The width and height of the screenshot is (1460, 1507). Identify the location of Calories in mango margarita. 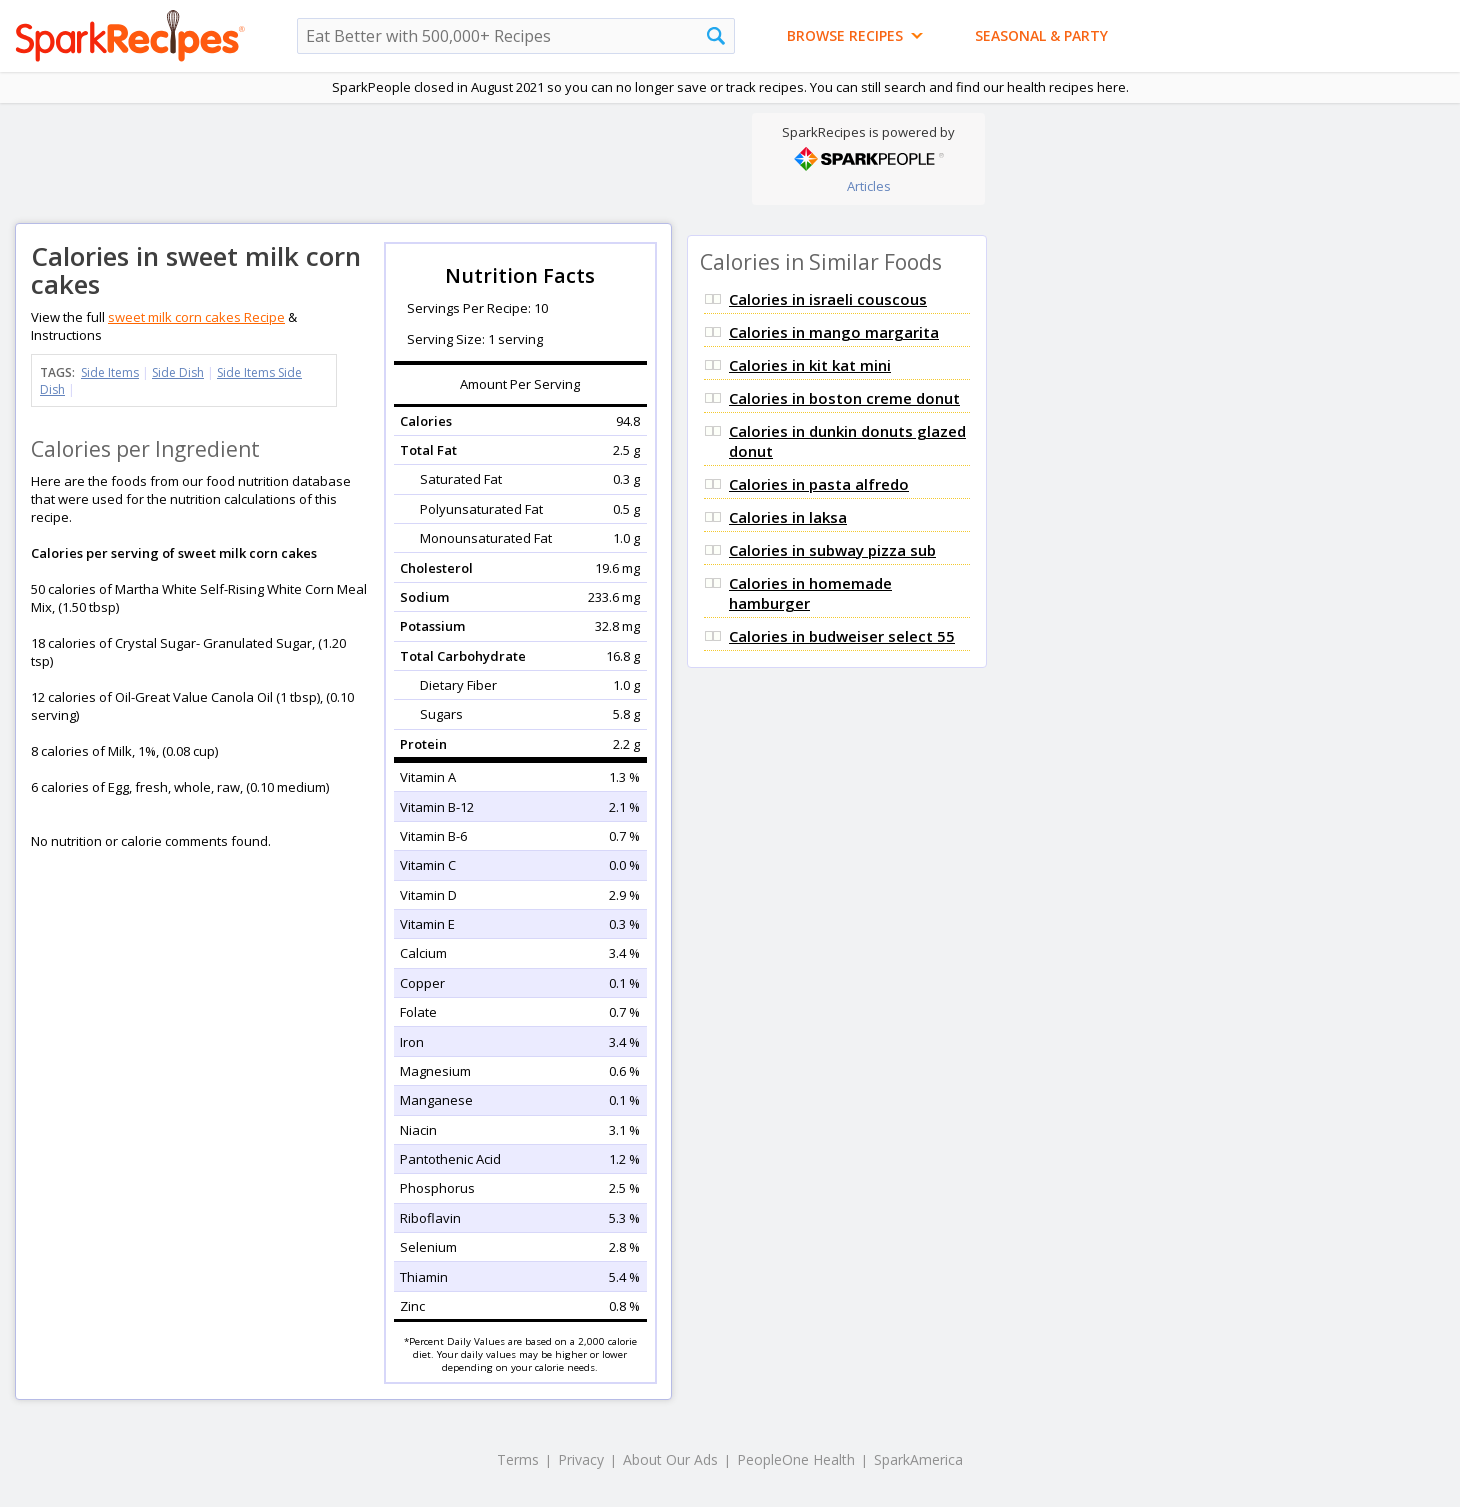
(834, 332).